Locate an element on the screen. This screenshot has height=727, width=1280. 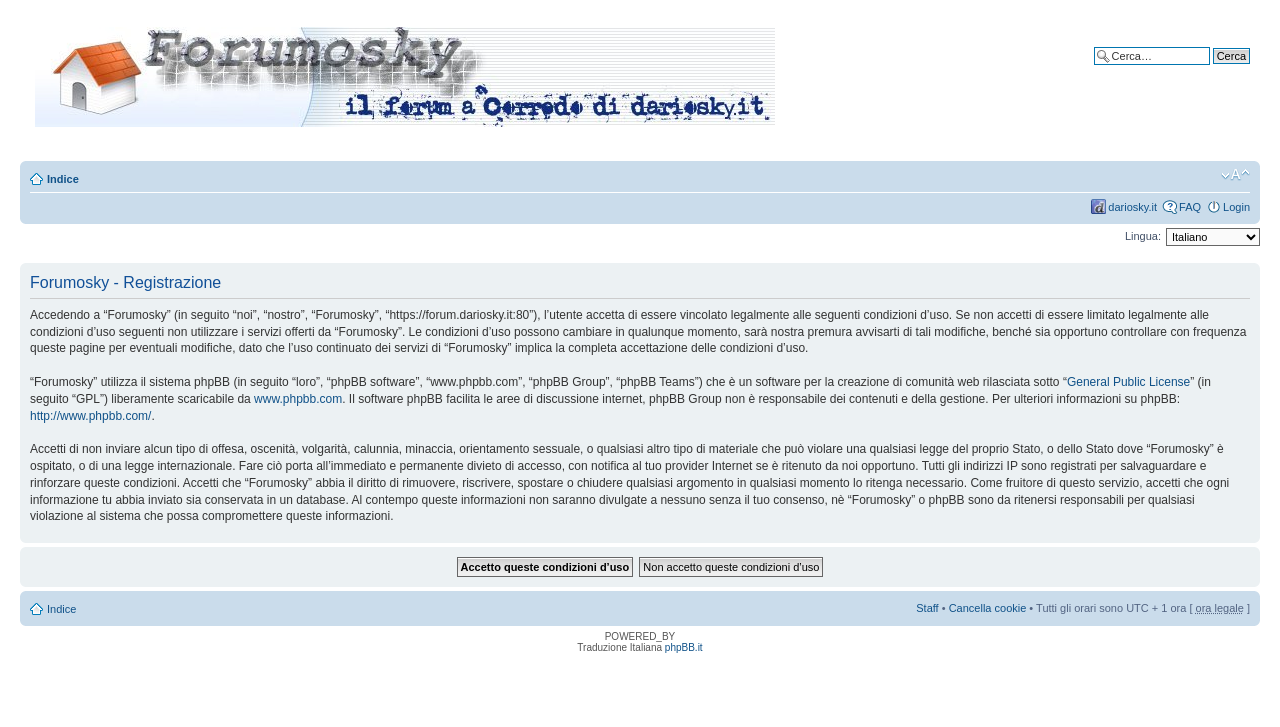
Modifica dimensione carattere is located at coordinates (1235, 175).